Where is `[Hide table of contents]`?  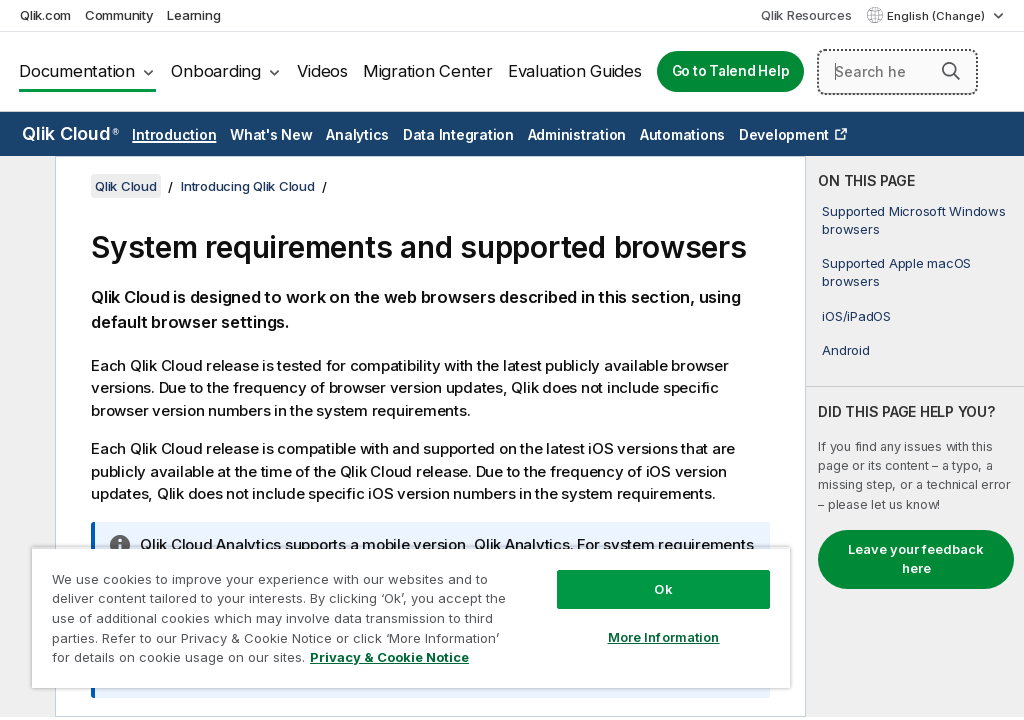 [Hide table of contents] is located at coordinates (25, 187).